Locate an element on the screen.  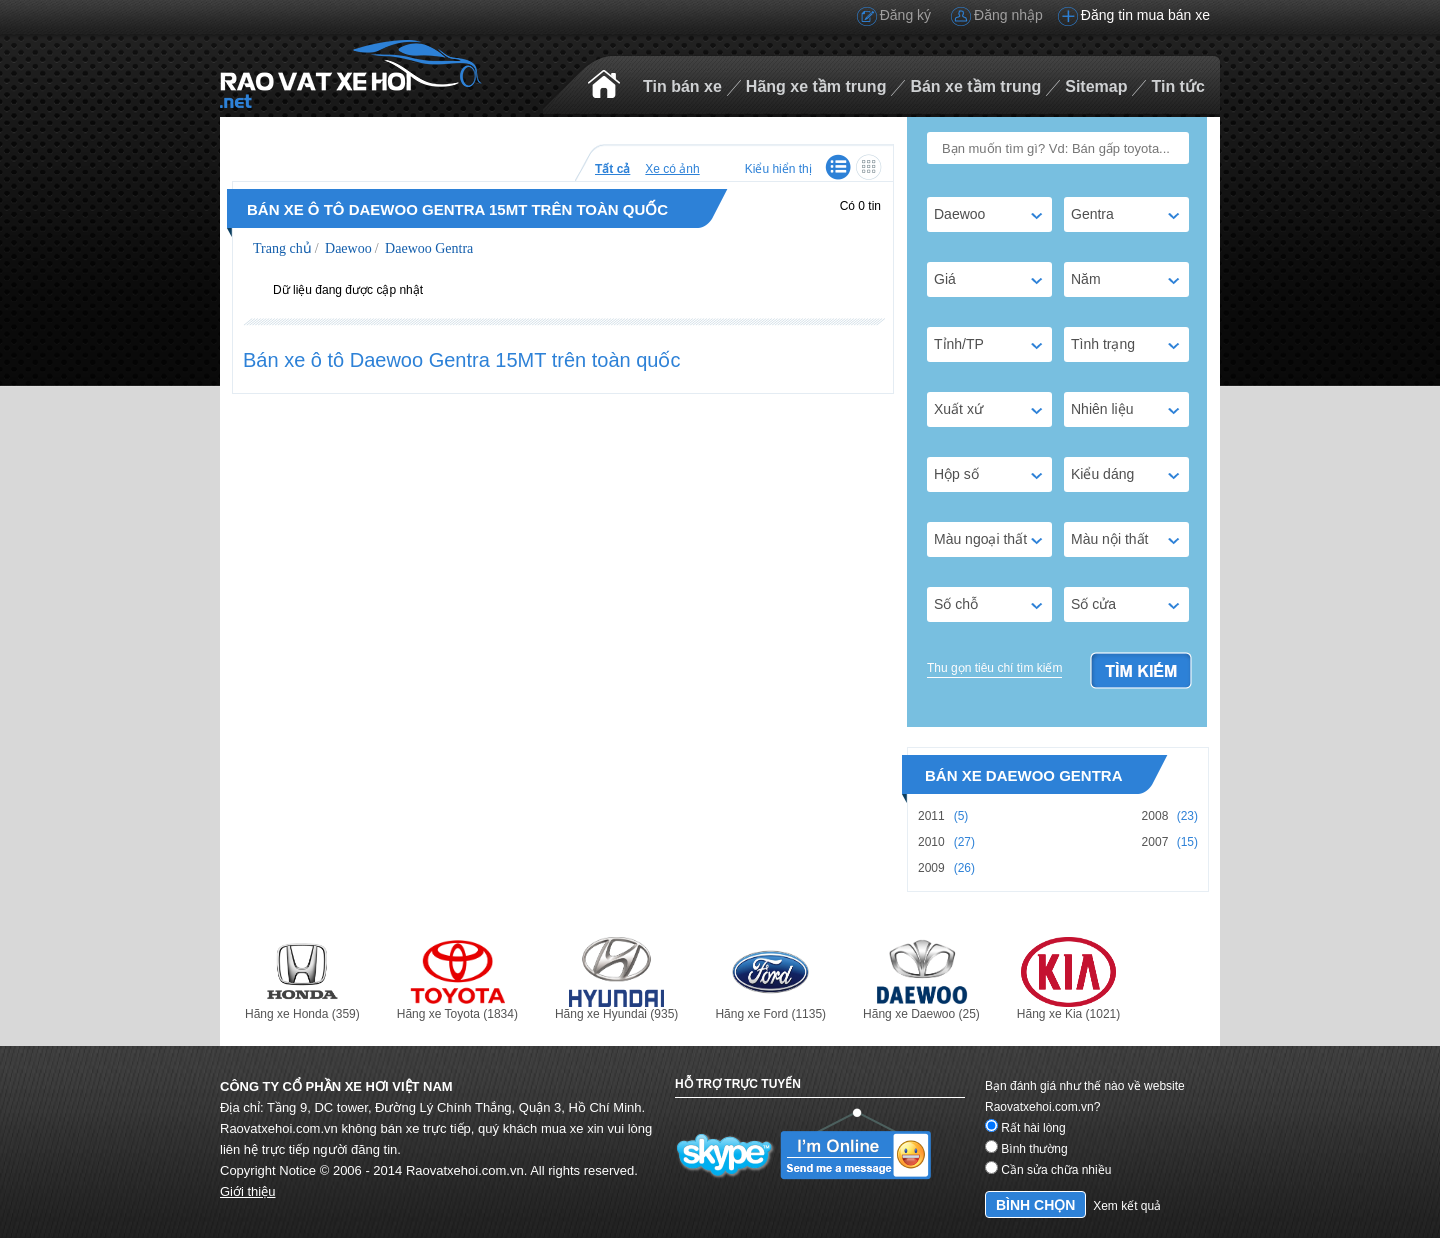
Bình thường is located at coordinates (1026, 1149).